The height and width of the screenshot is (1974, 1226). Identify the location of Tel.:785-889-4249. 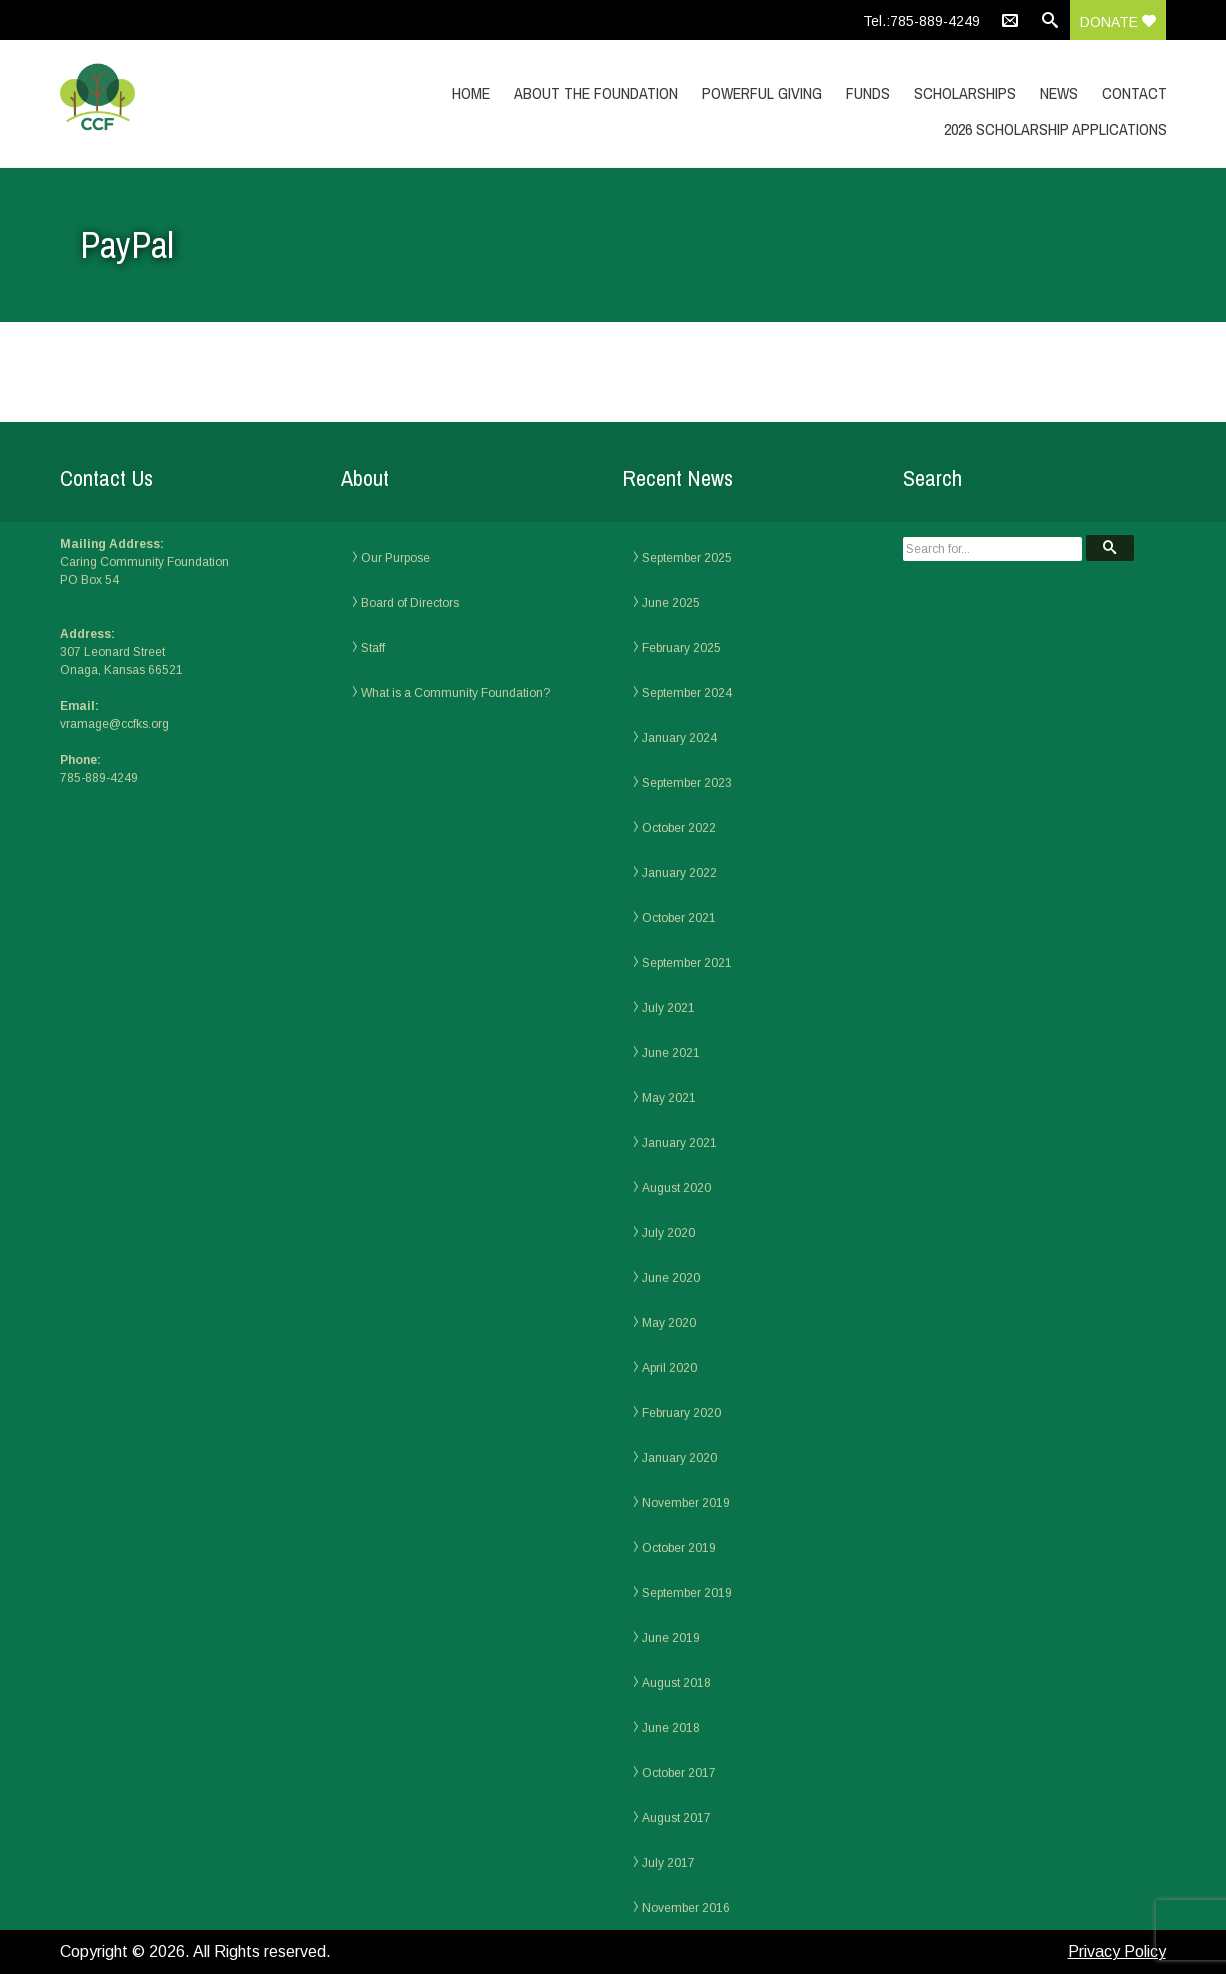
(921, 21).